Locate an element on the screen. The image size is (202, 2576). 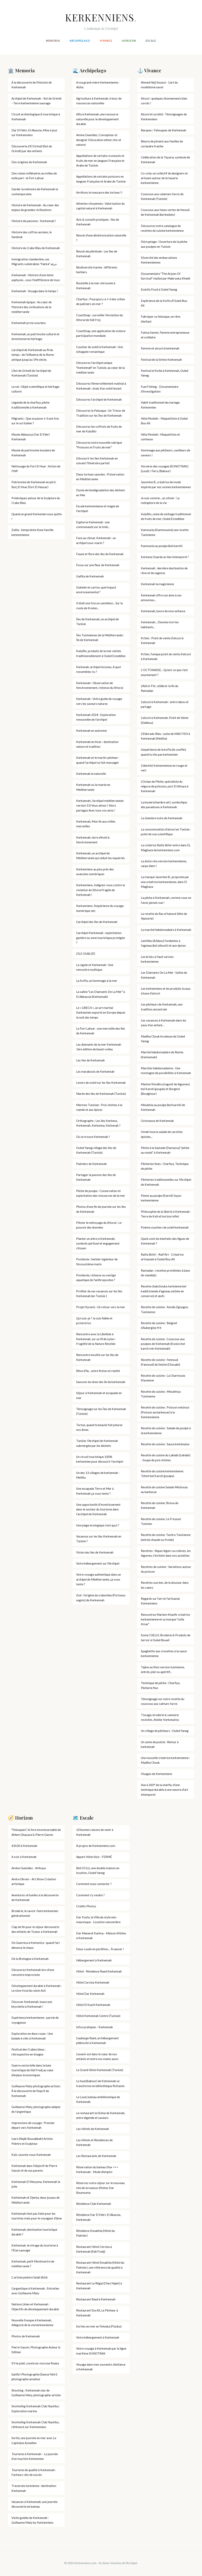
10 bonnes raisons de venir à Kerkennah is located at coordinates (94, 1832).